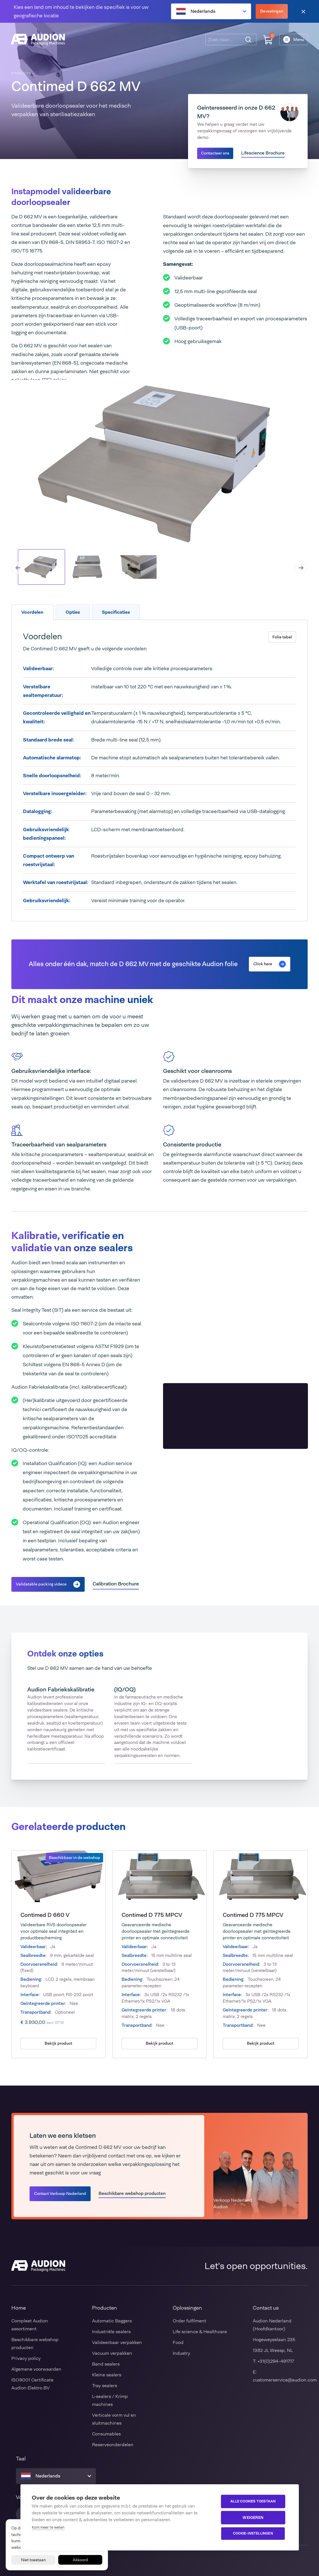  Describe the element at coordinates (112, 2353) in the screenshot. I see `Vacuum verpakken` at that location.